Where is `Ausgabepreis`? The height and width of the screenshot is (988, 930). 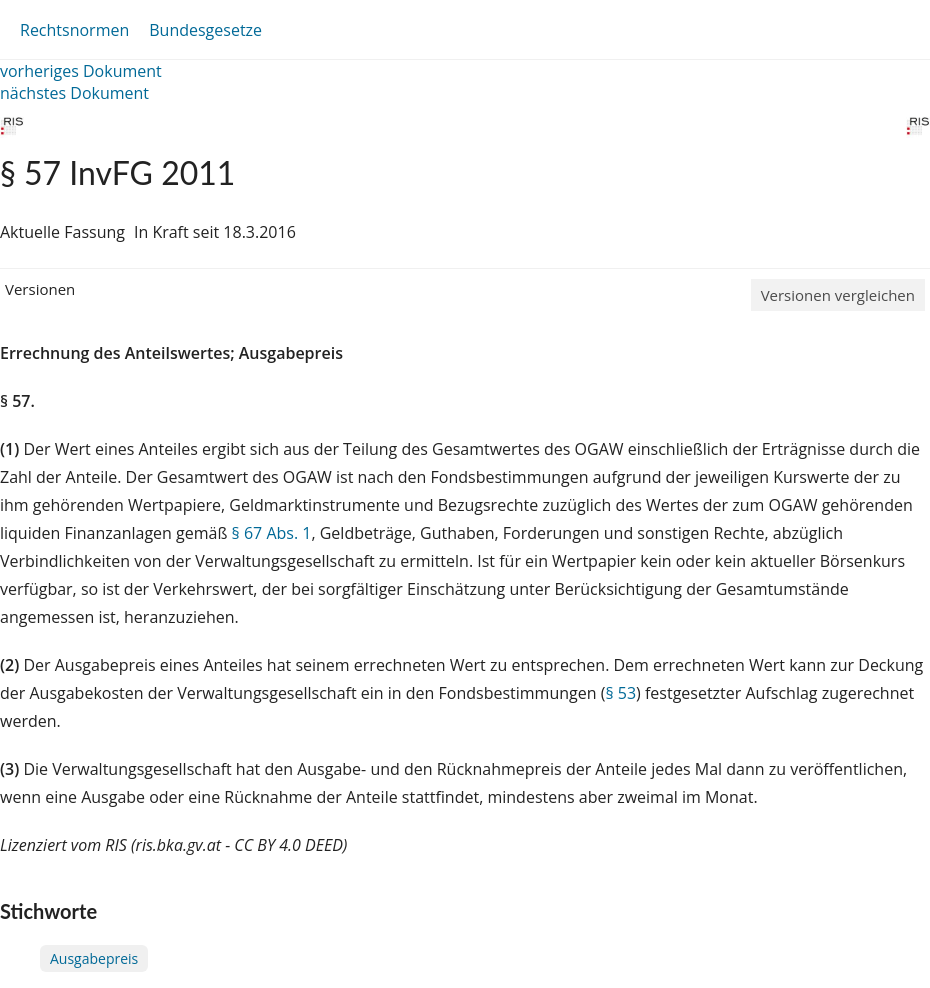
Ausgabepreis is located at coordinates (94, 958).